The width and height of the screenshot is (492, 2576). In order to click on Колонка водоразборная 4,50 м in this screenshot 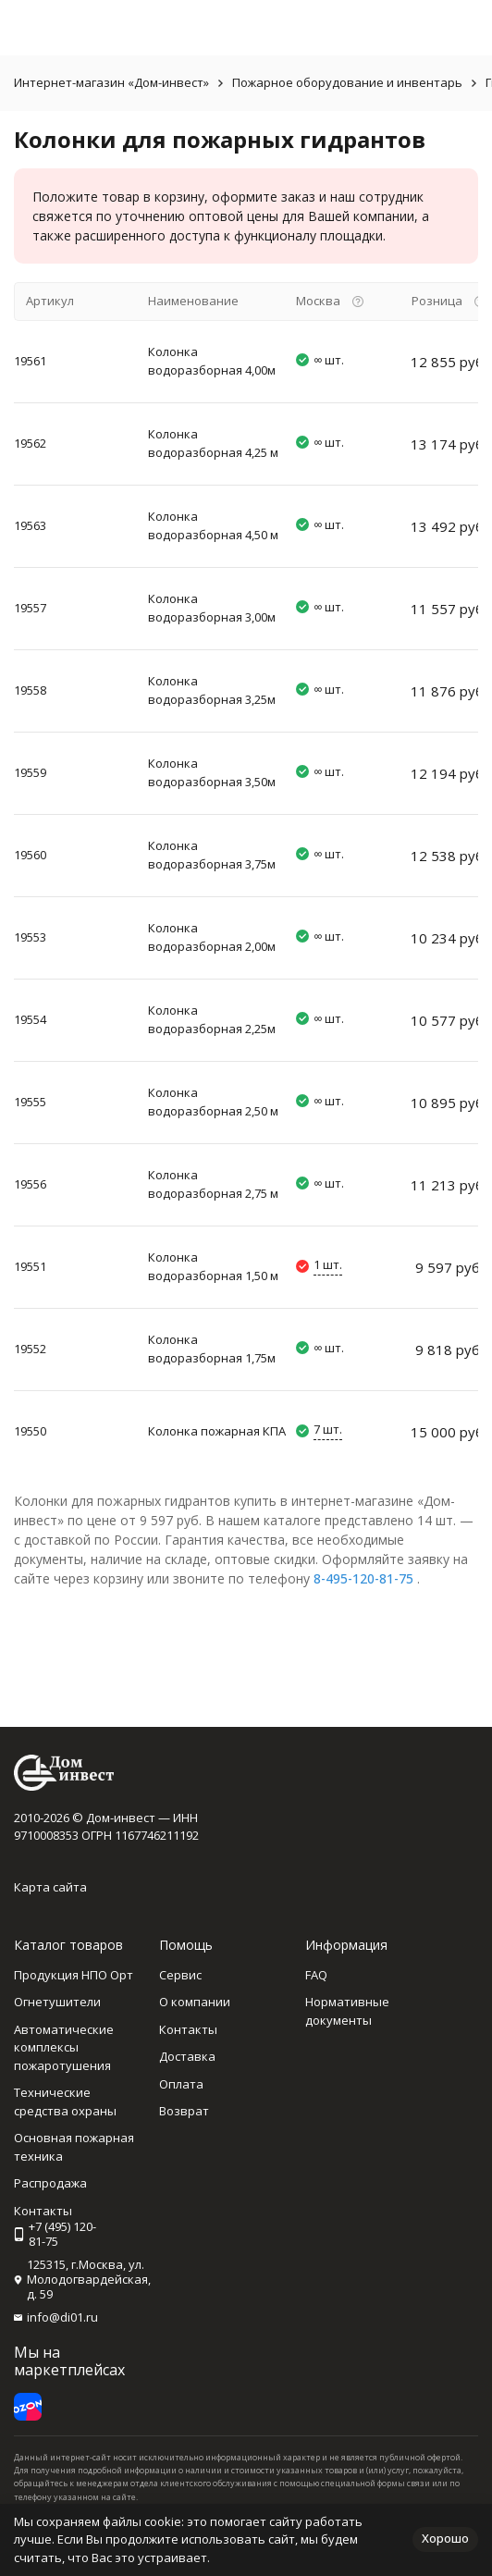, I will do `click(213, 525)`.